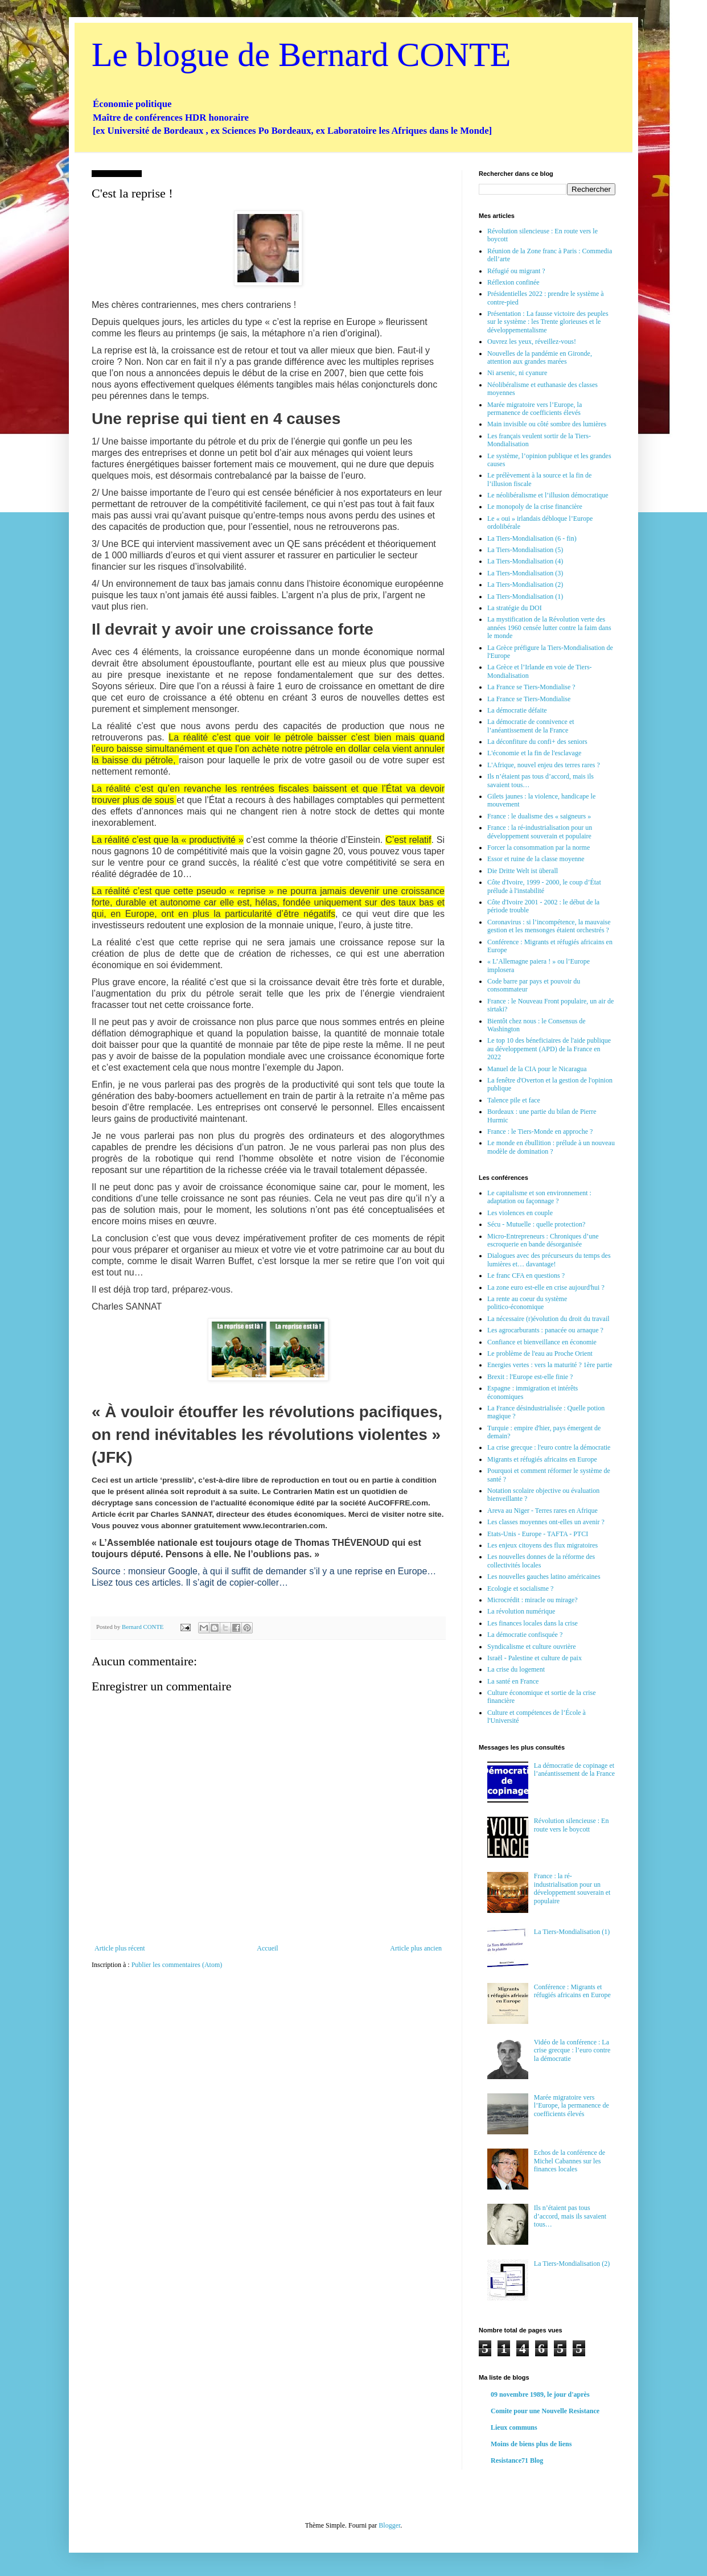 This screenshot has width=707, height=2576. Describe the element at coordinates (571, 1825) in the screenshot. I see `Révolution silencieuse : En route vers le boycott` at that location.